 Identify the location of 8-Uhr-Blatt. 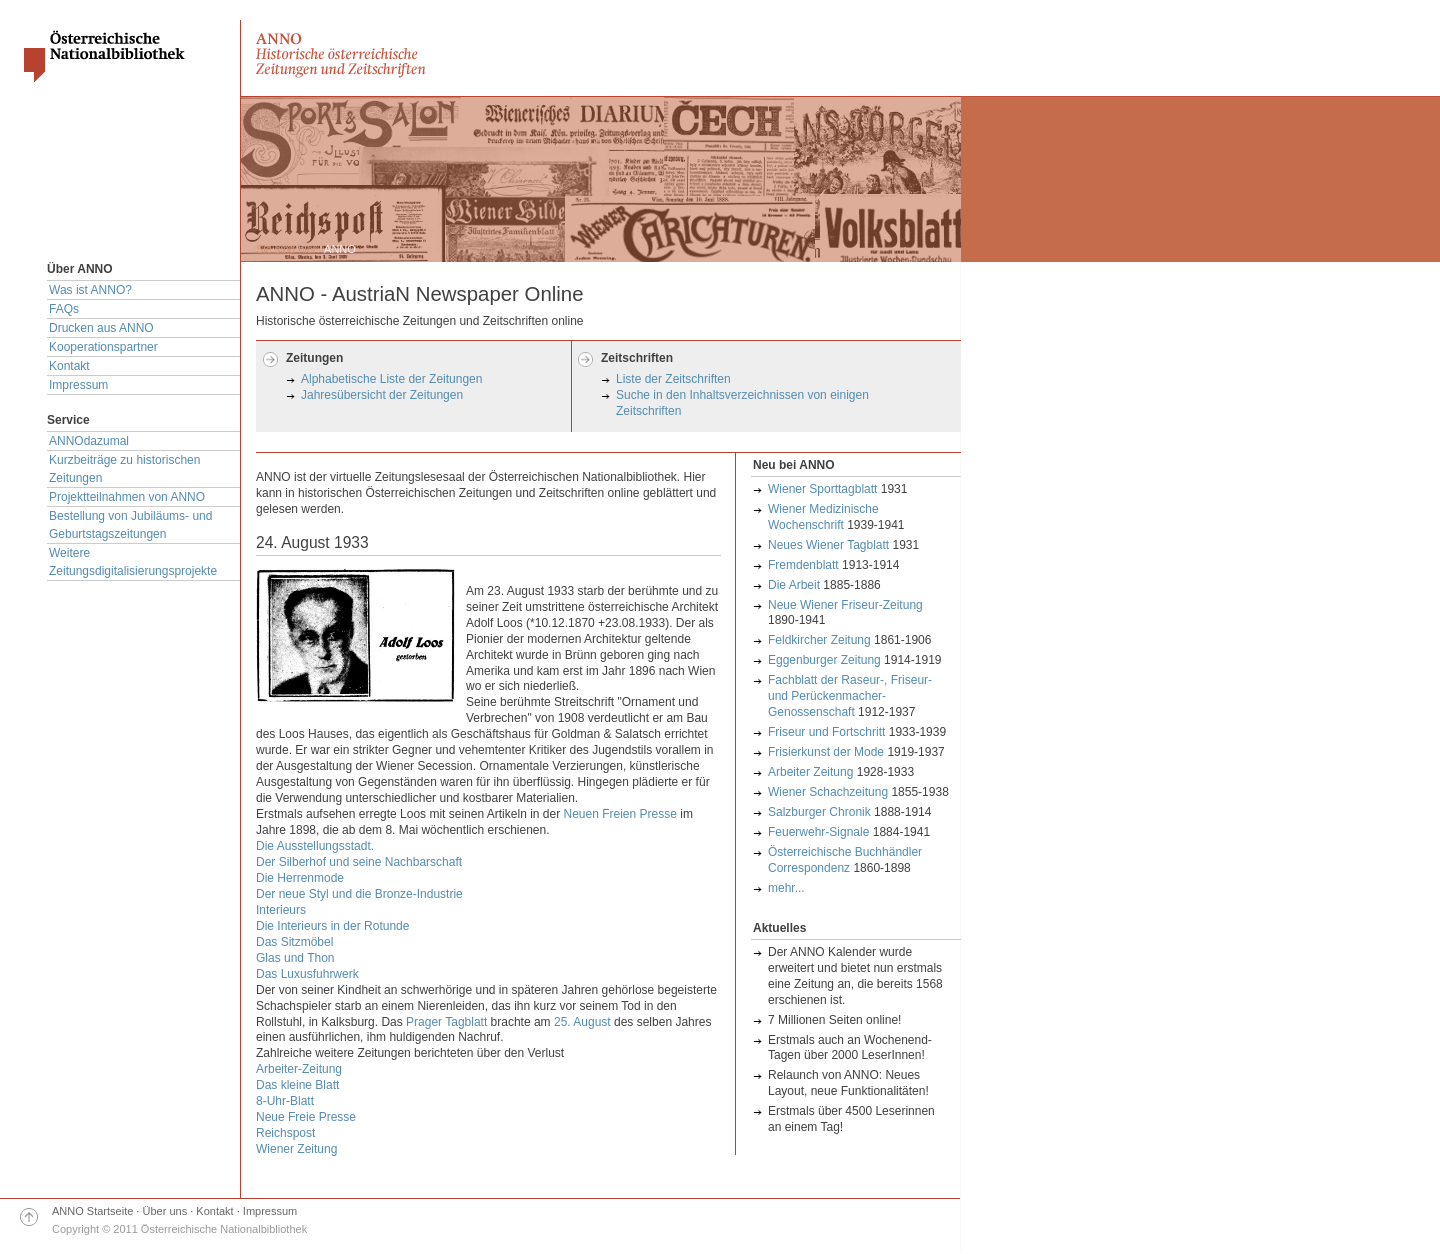
(285, 1101).